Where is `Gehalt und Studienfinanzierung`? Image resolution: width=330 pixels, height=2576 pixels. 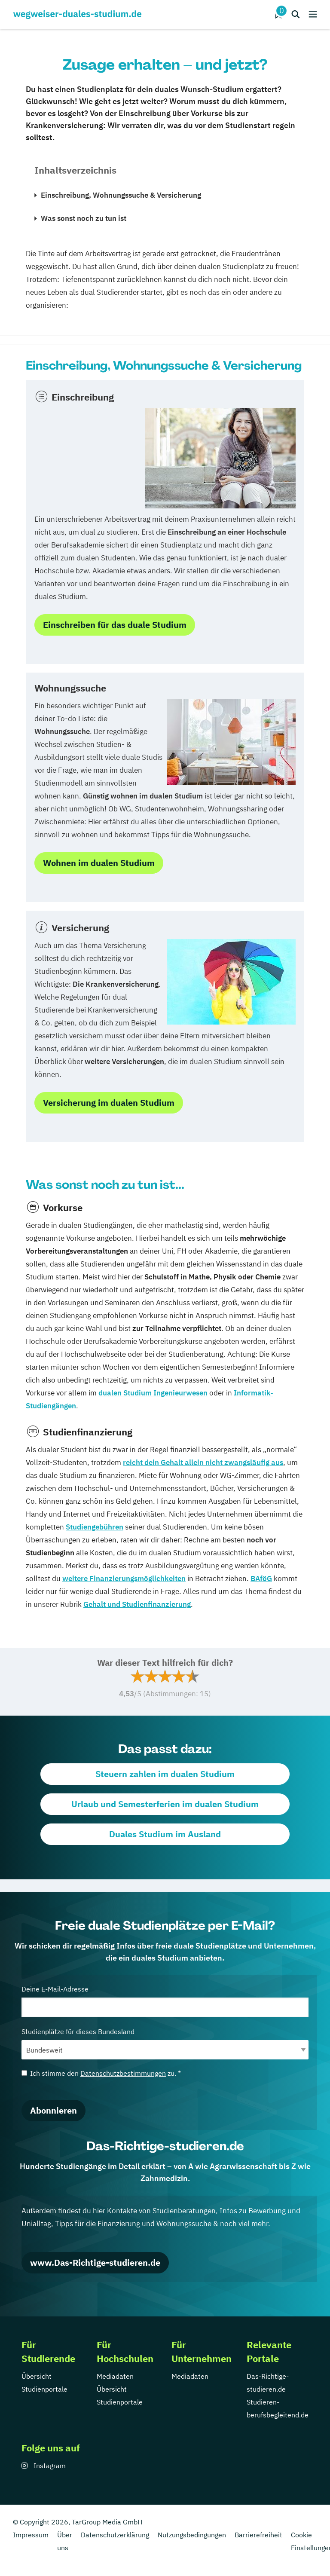 Gehalt und Studienfinanzierung is located at coordinates (137, 1604).